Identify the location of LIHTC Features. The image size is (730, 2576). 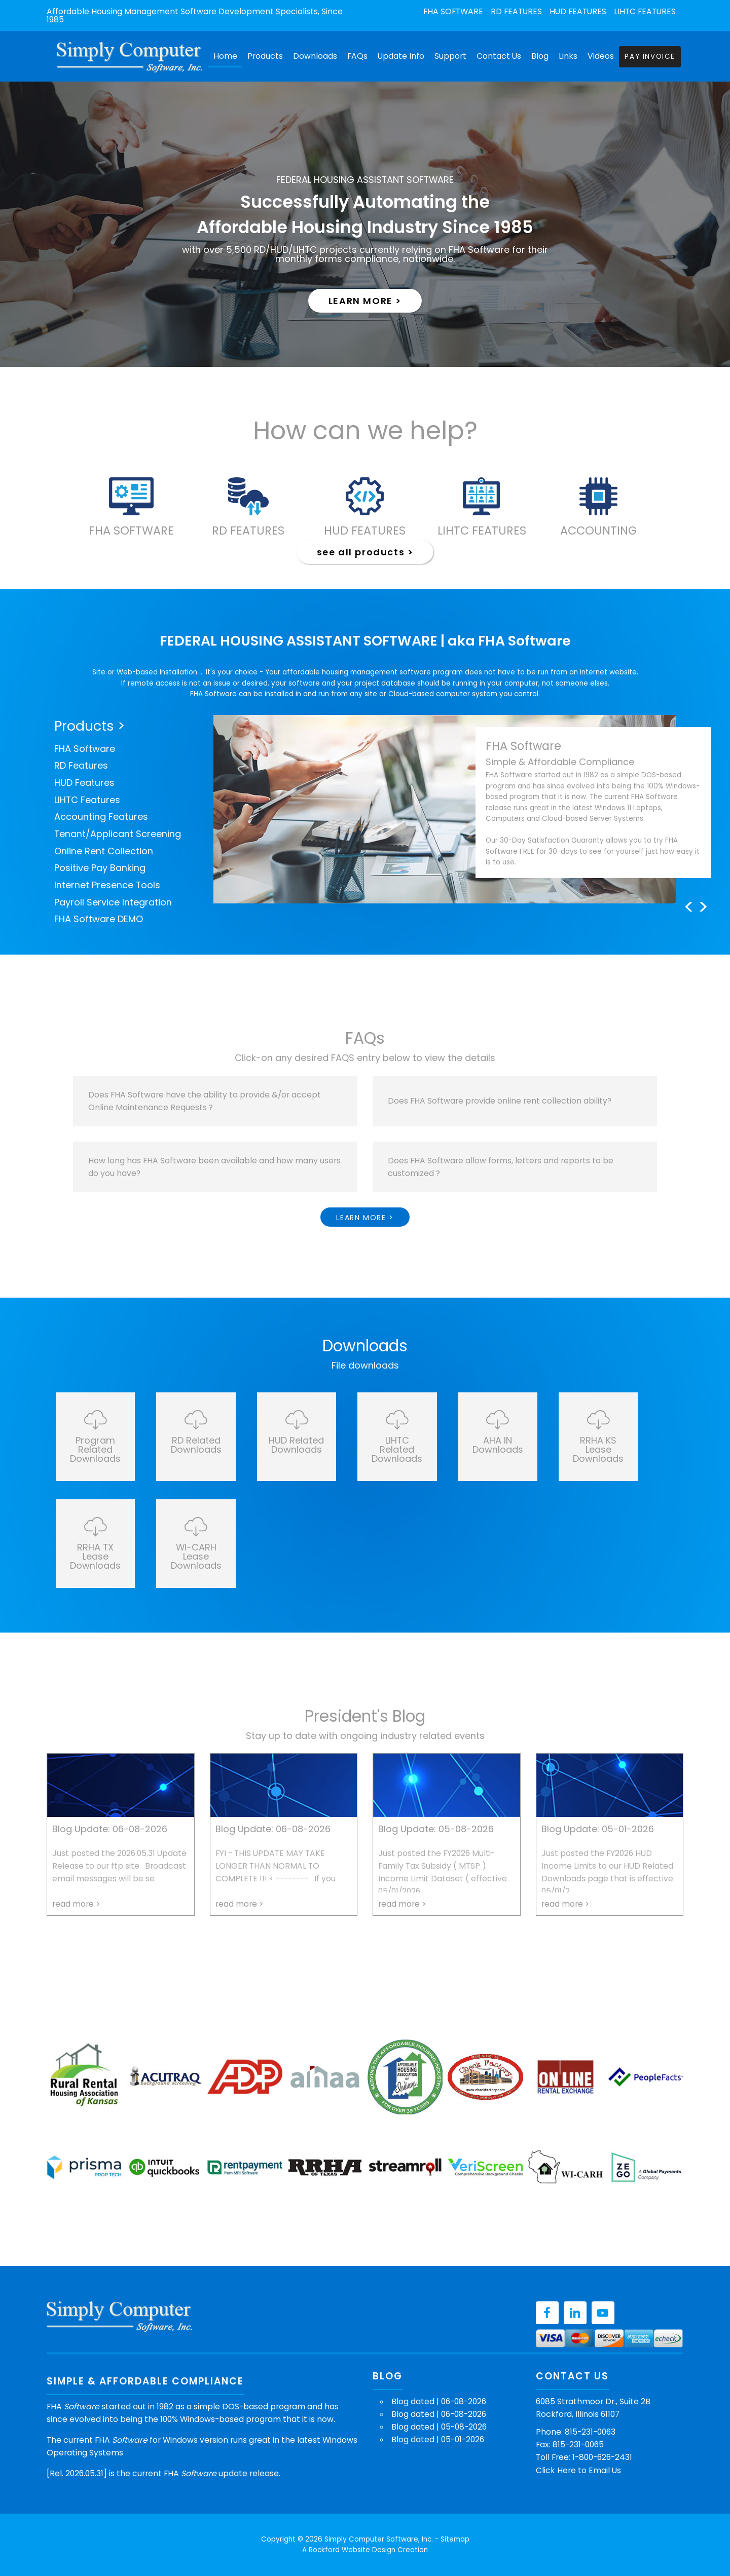
(645, 12).